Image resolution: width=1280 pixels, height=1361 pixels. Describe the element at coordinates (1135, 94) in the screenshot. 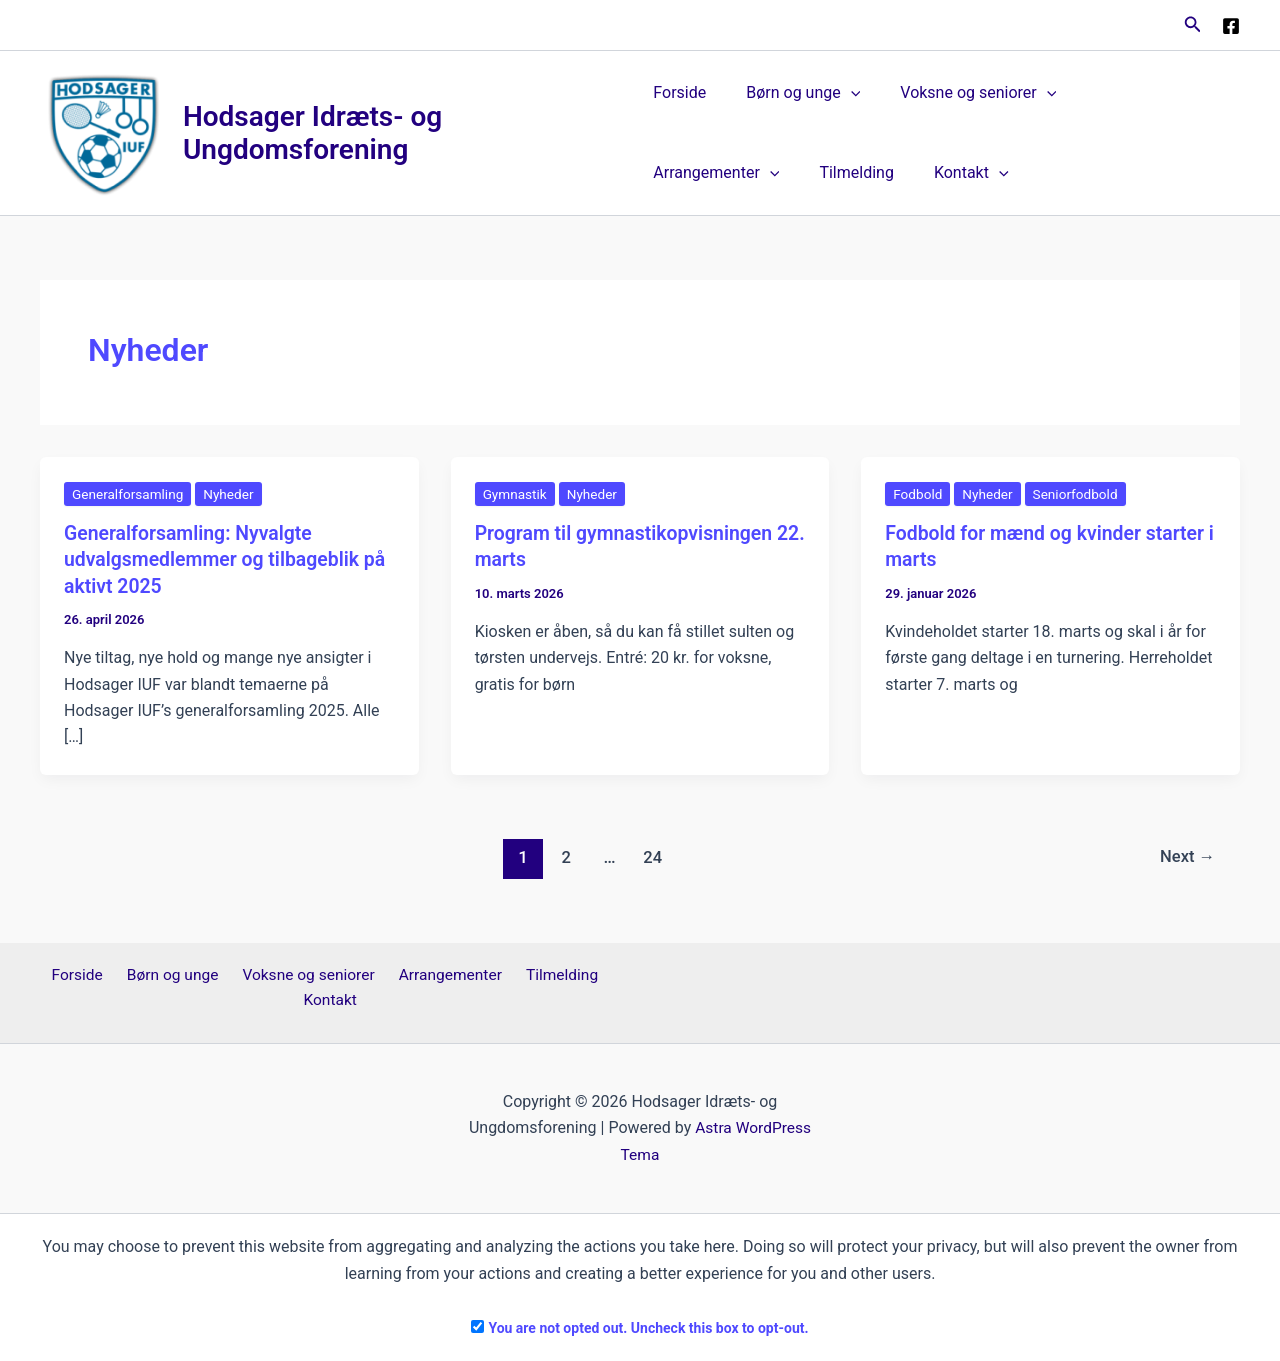

I see `Arrangementer` at that location.